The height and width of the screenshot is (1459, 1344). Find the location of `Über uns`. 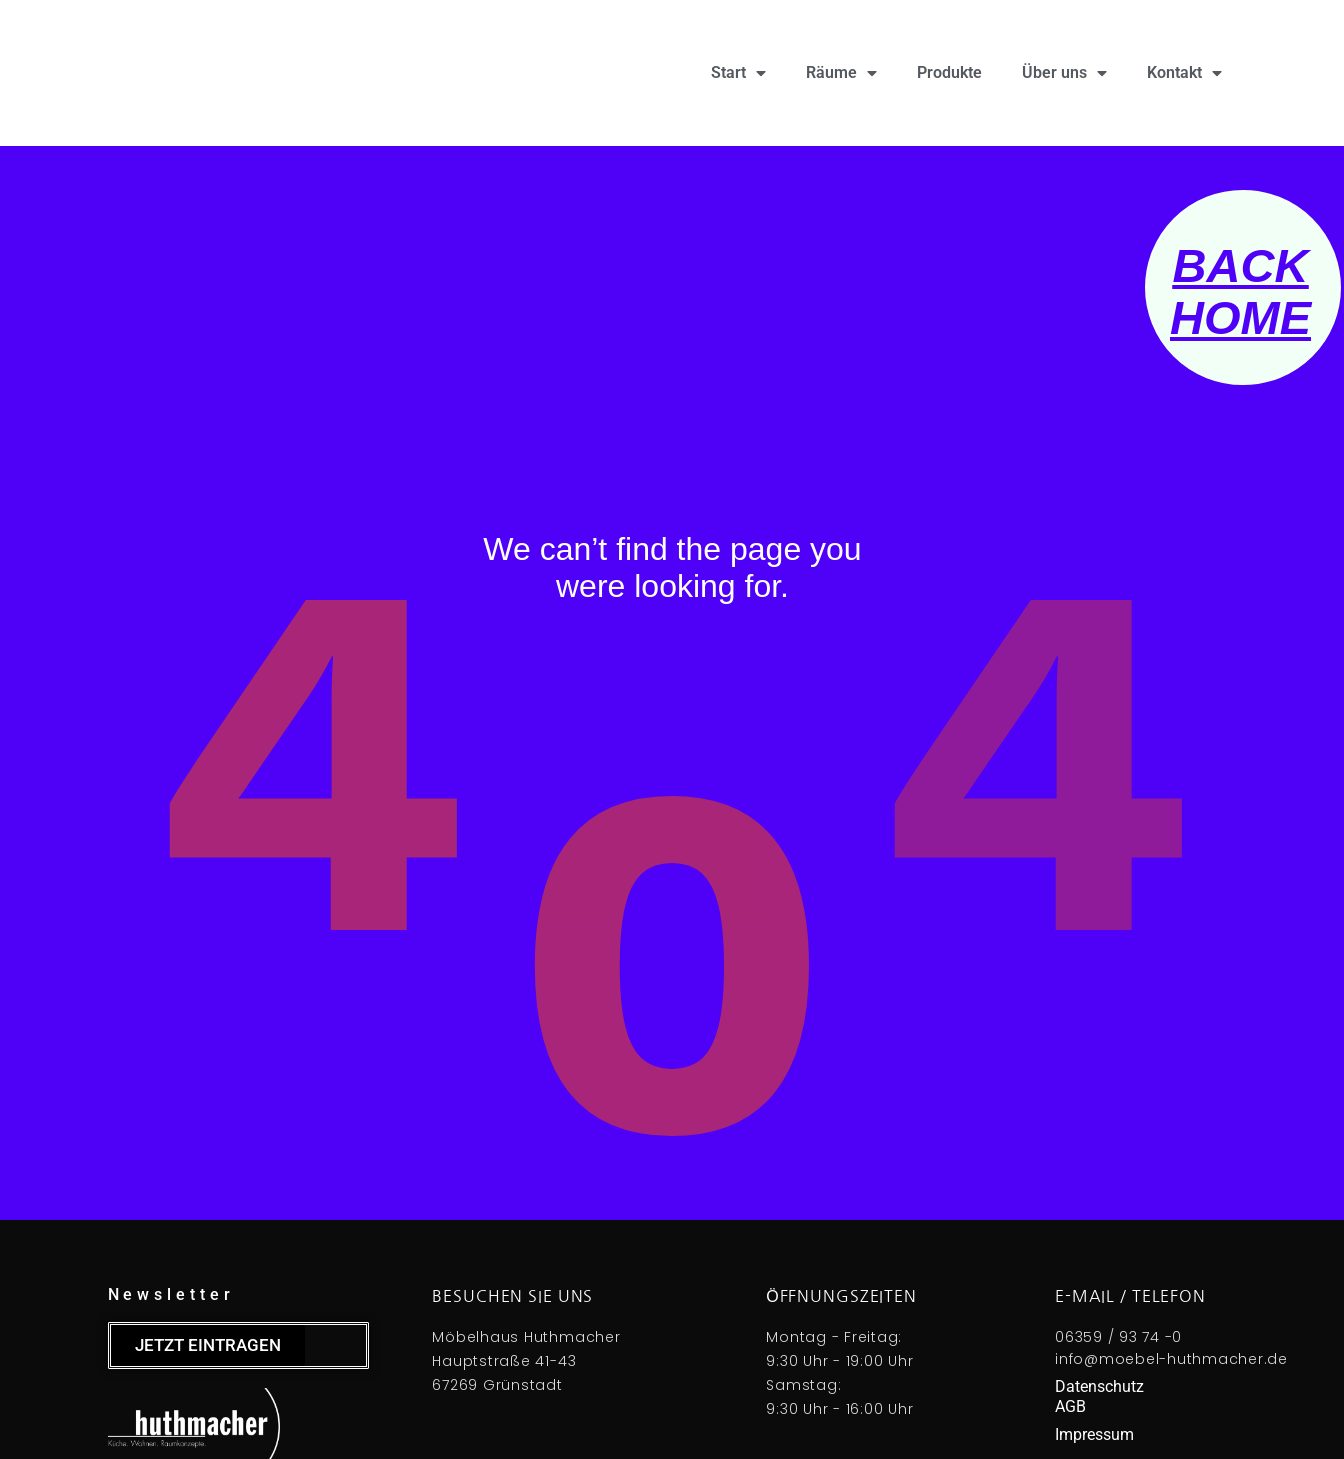

Über uns is located at coordinates (1064, 73).